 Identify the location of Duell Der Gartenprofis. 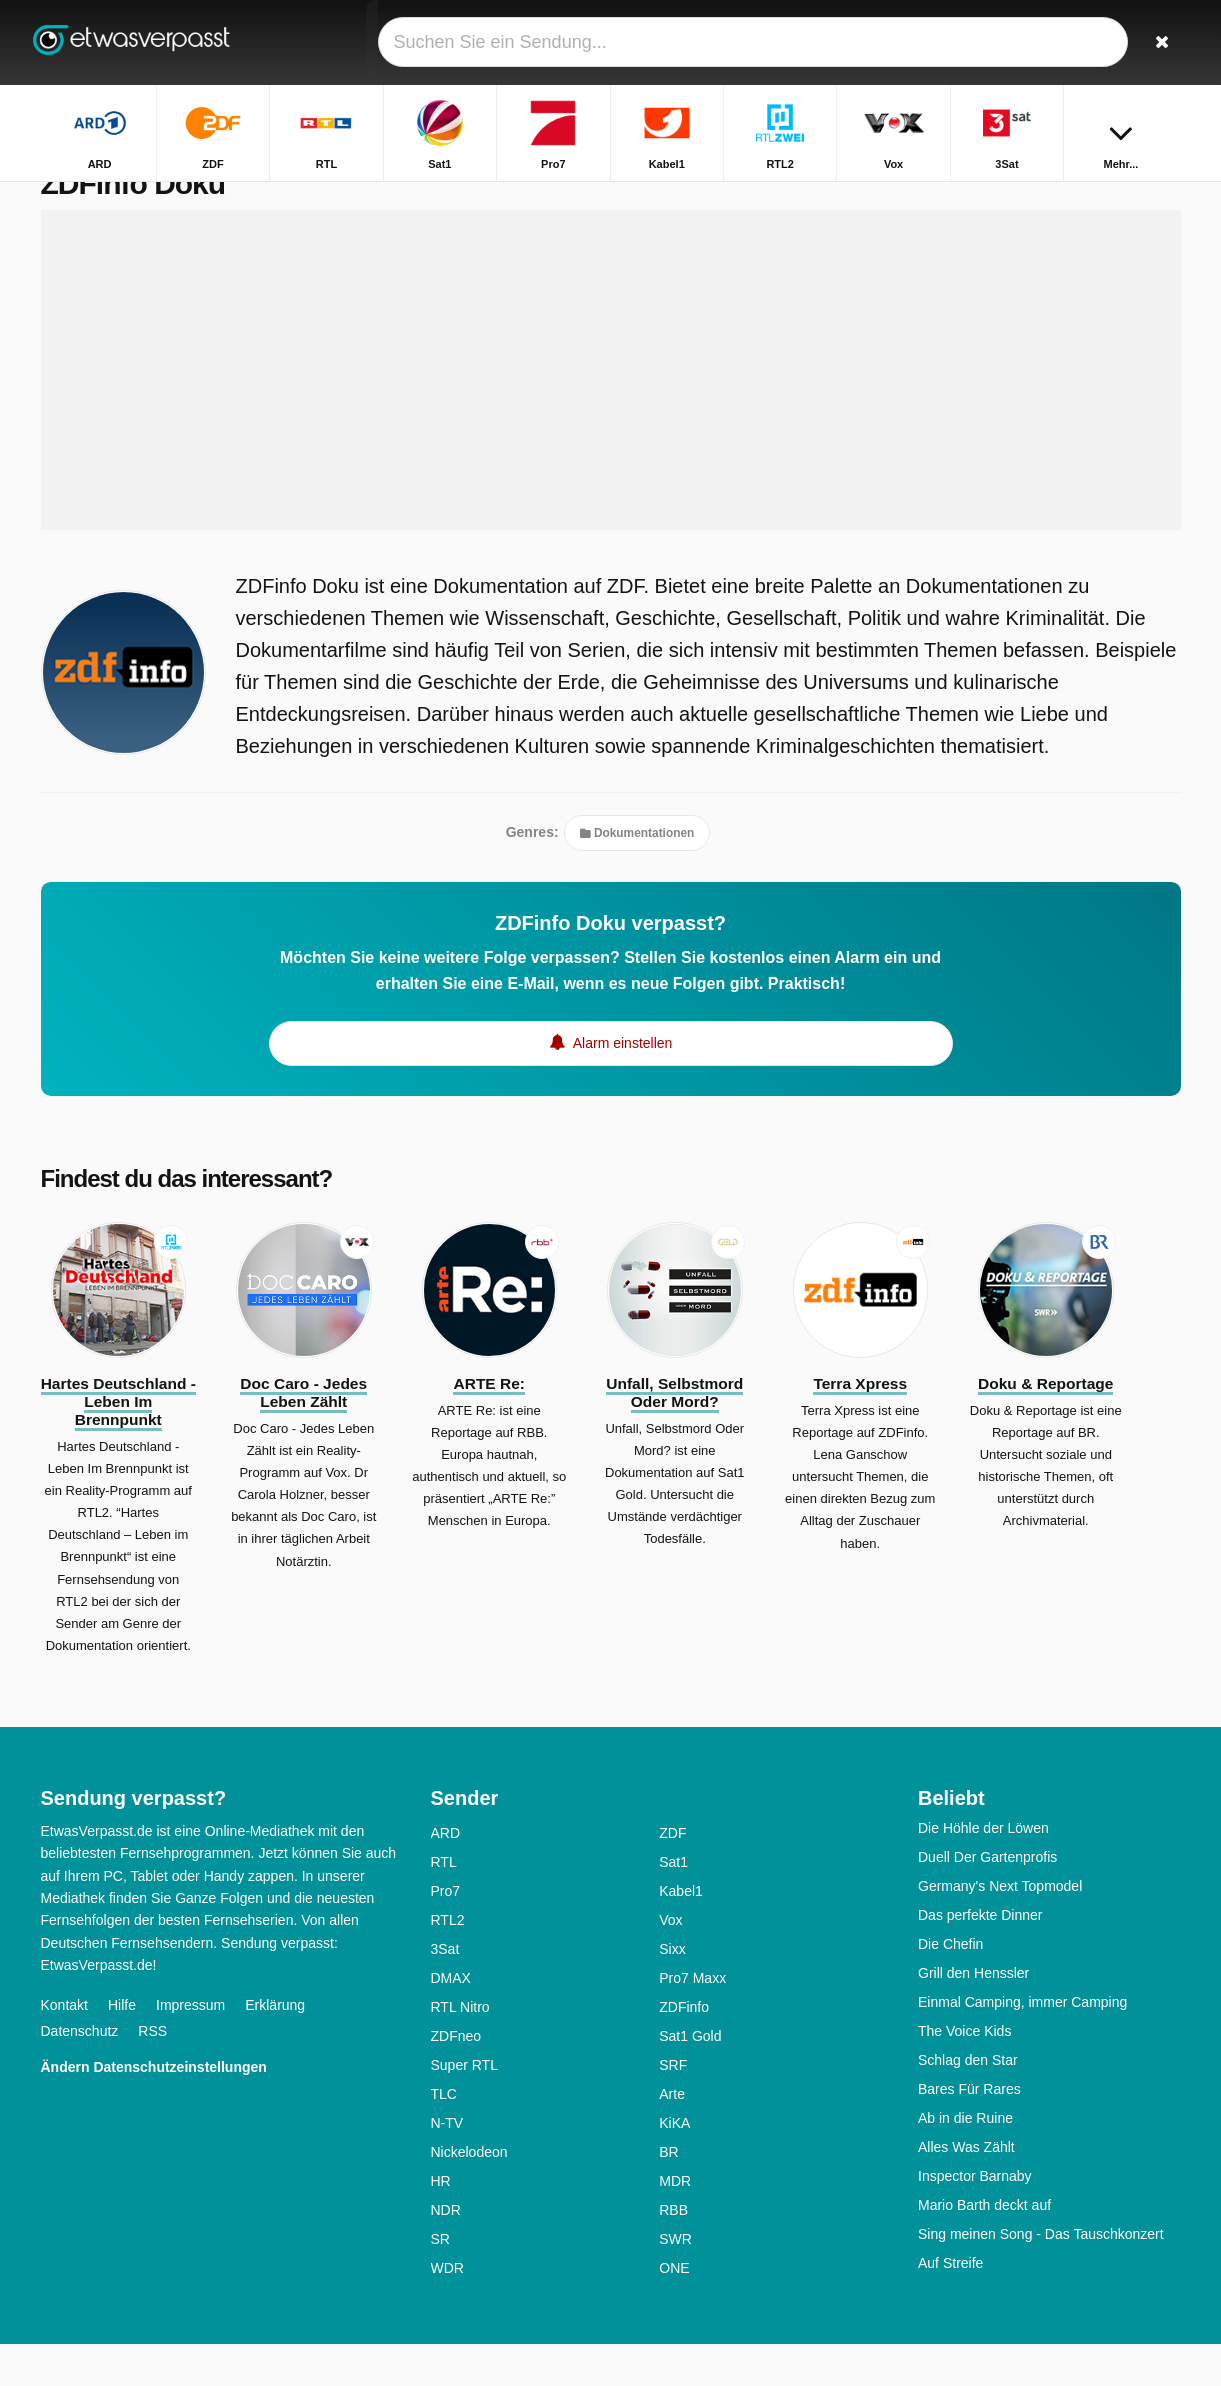
(987, 1899).